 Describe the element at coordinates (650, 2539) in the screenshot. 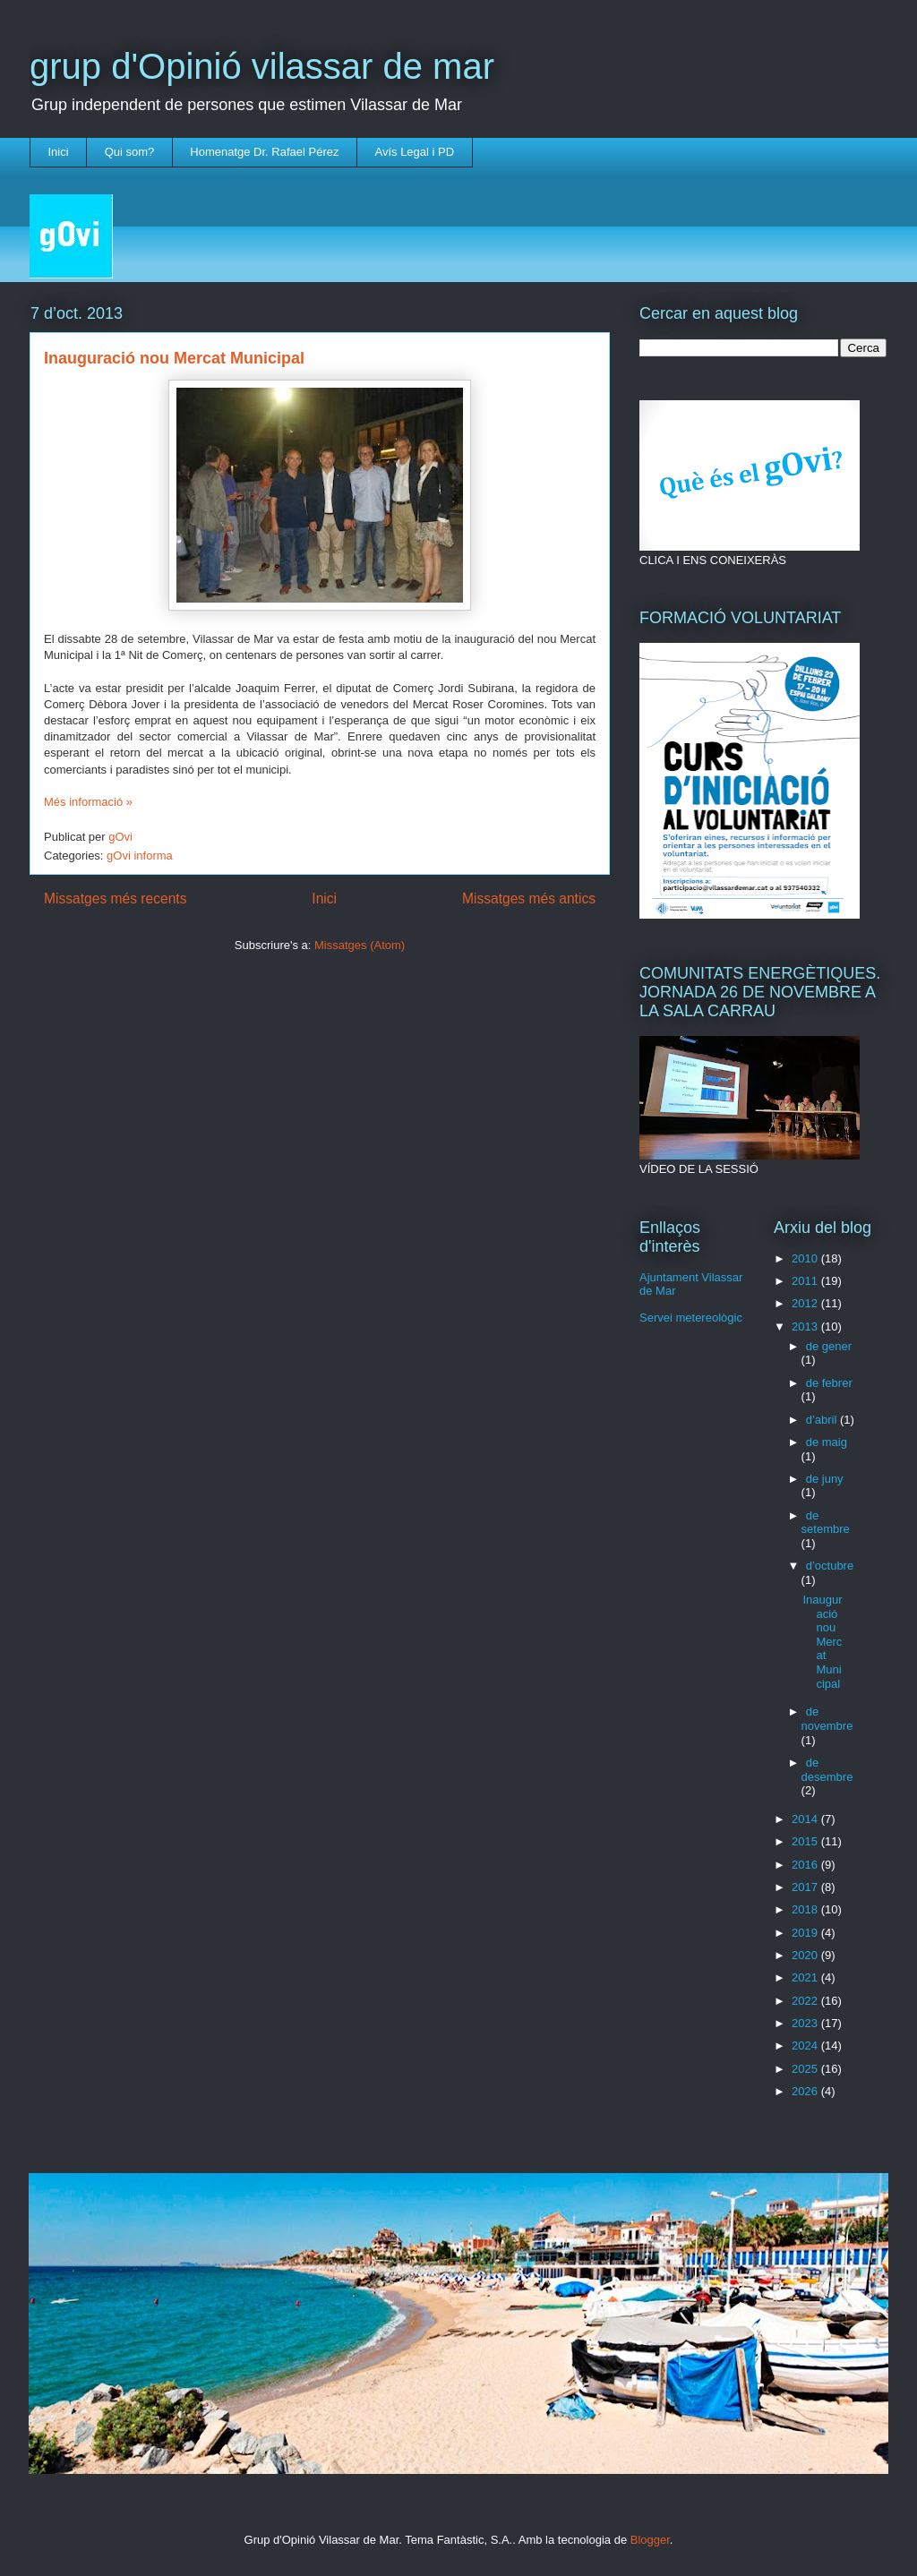

I see `Blogger` at that location.